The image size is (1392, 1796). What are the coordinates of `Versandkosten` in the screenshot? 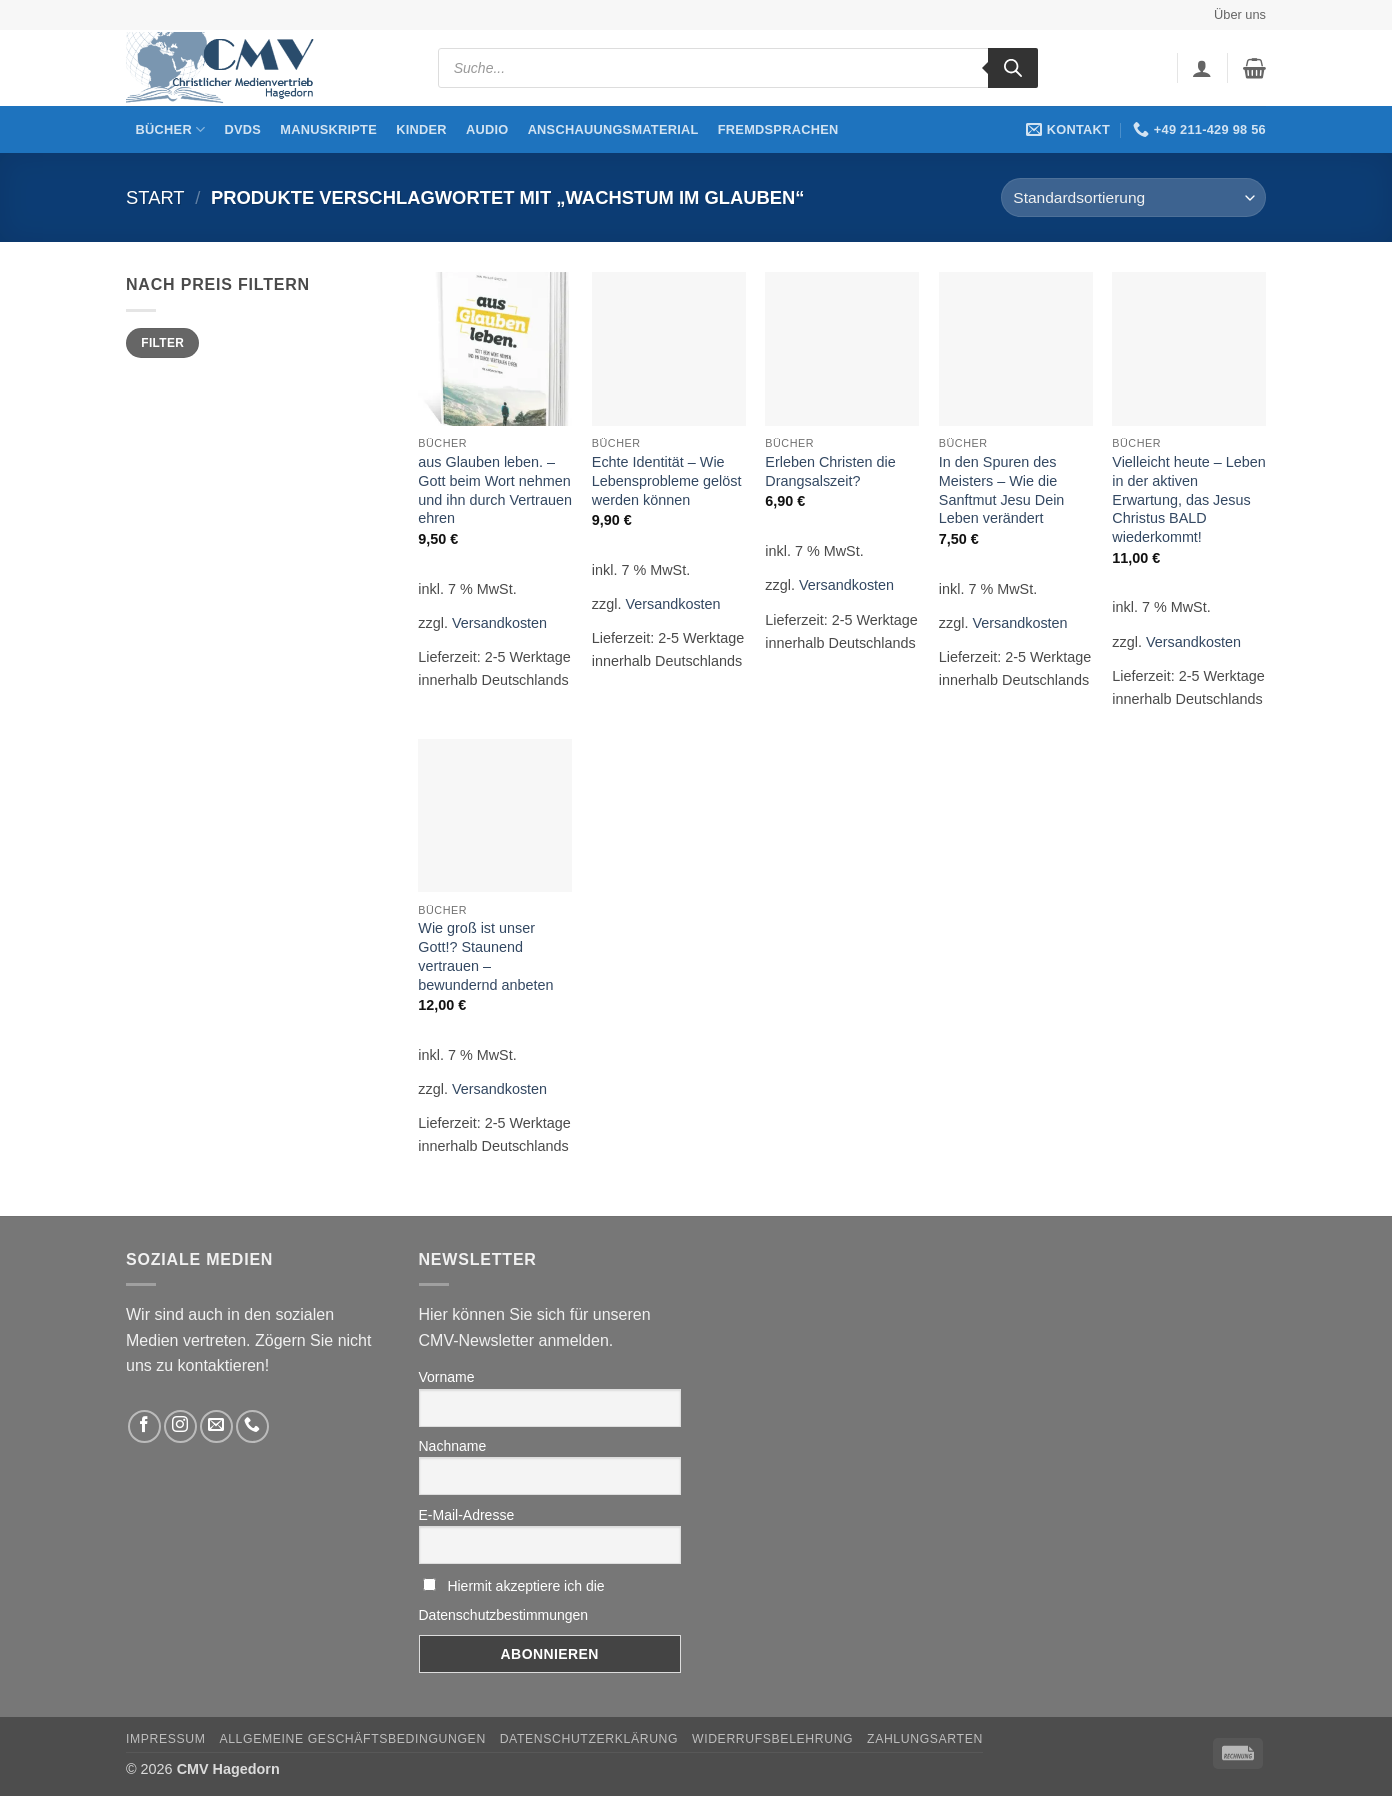 It's located at (499, 623).